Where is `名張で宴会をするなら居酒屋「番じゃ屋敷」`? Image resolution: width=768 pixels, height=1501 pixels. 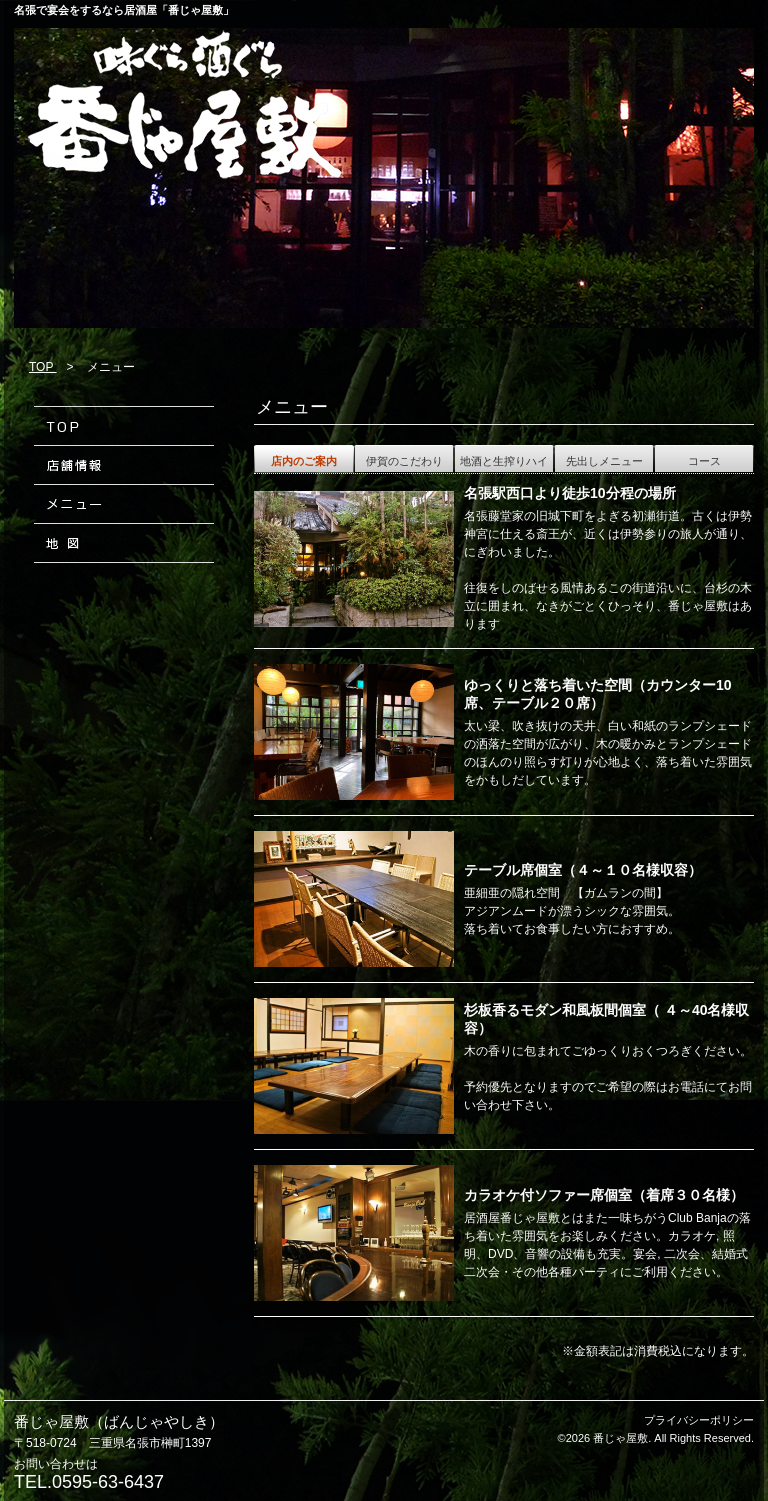
名張で宴会をするなら居酒屋「番じゃ屋敷」 is located at coordinates (124, 10).